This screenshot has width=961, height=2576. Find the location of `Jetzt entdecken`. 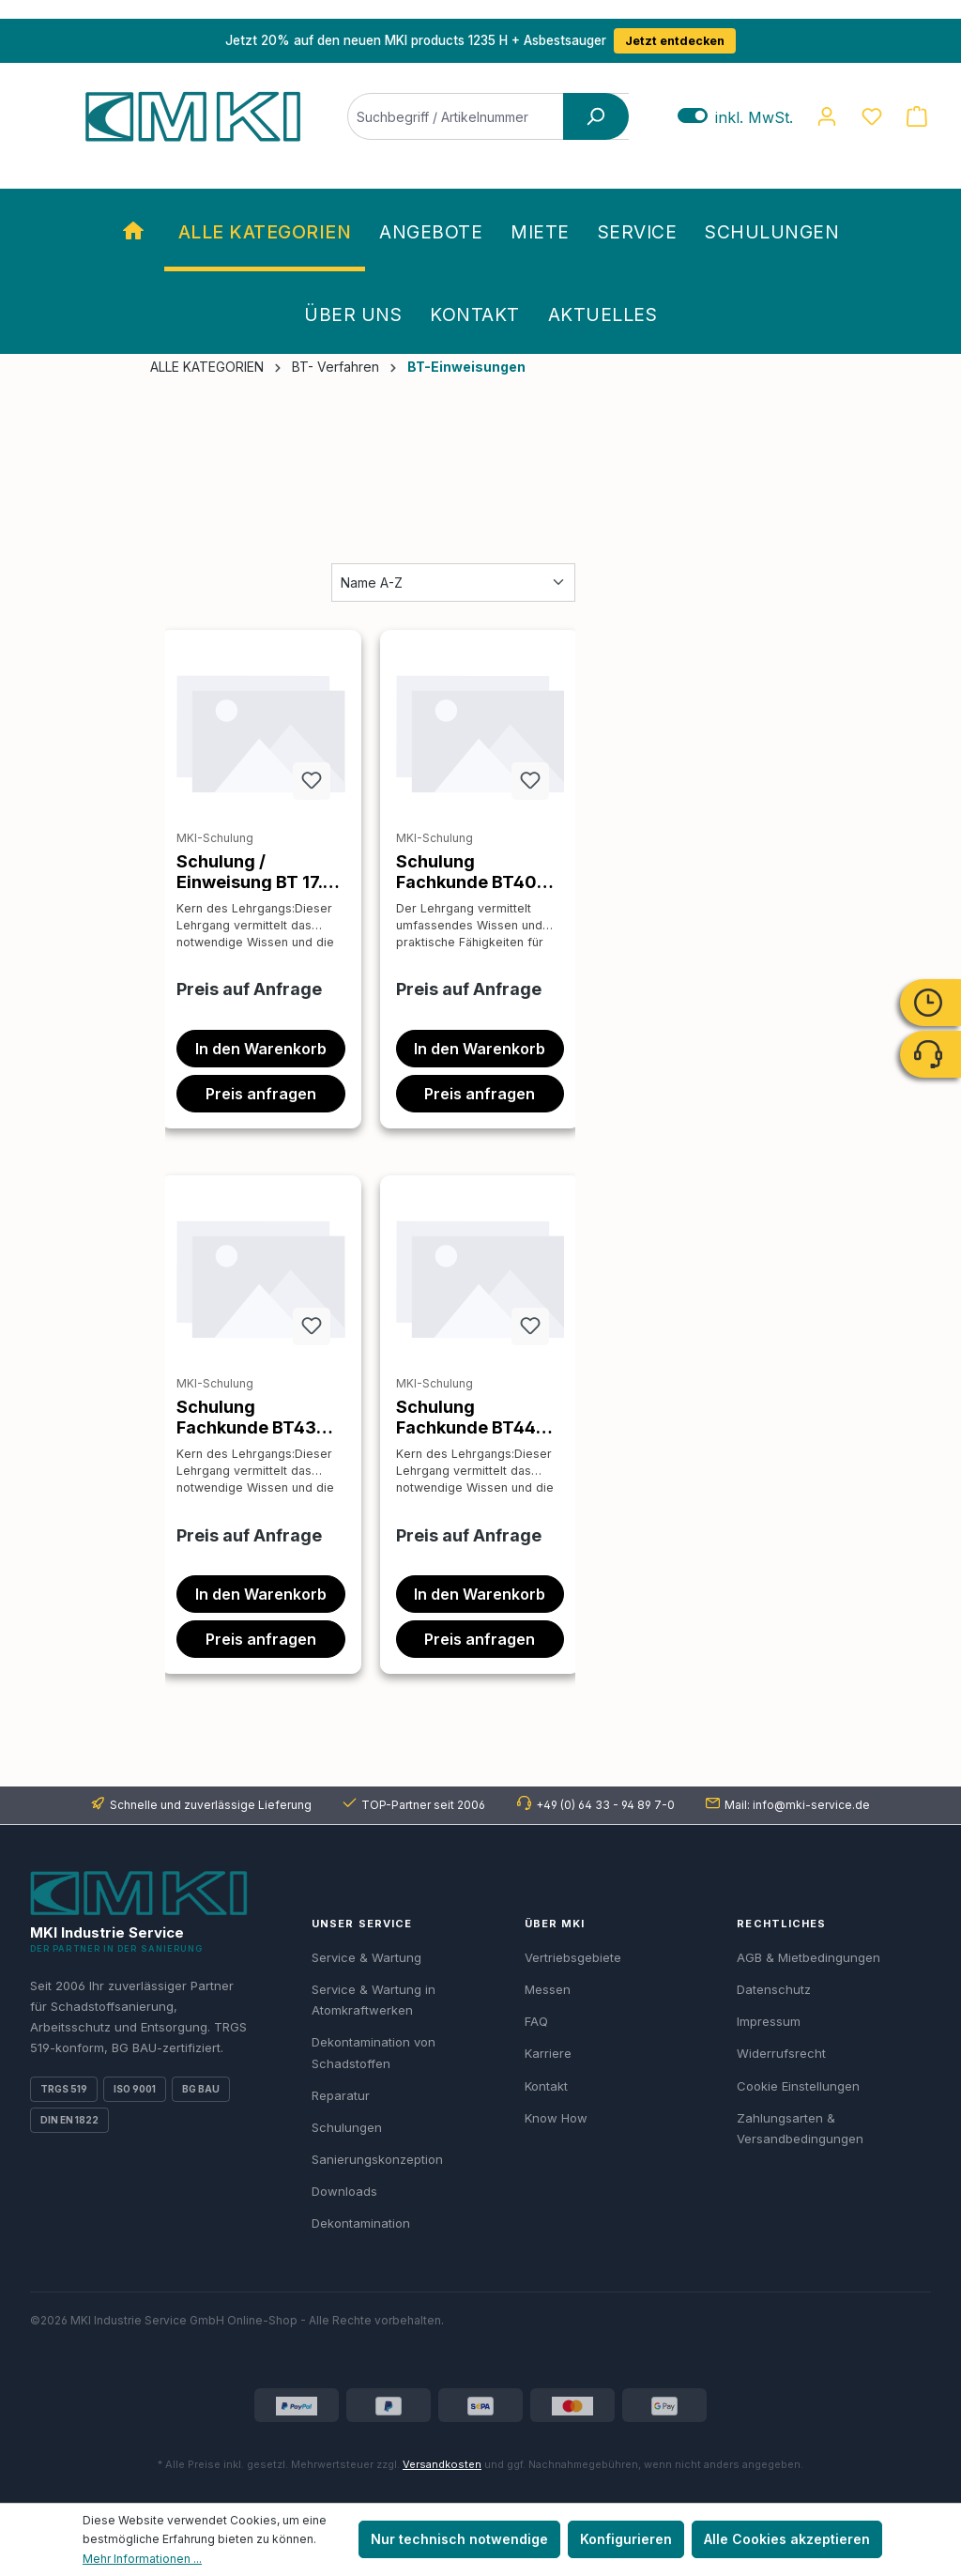

Jetzt entdecken is located at coordinates (675, 41).